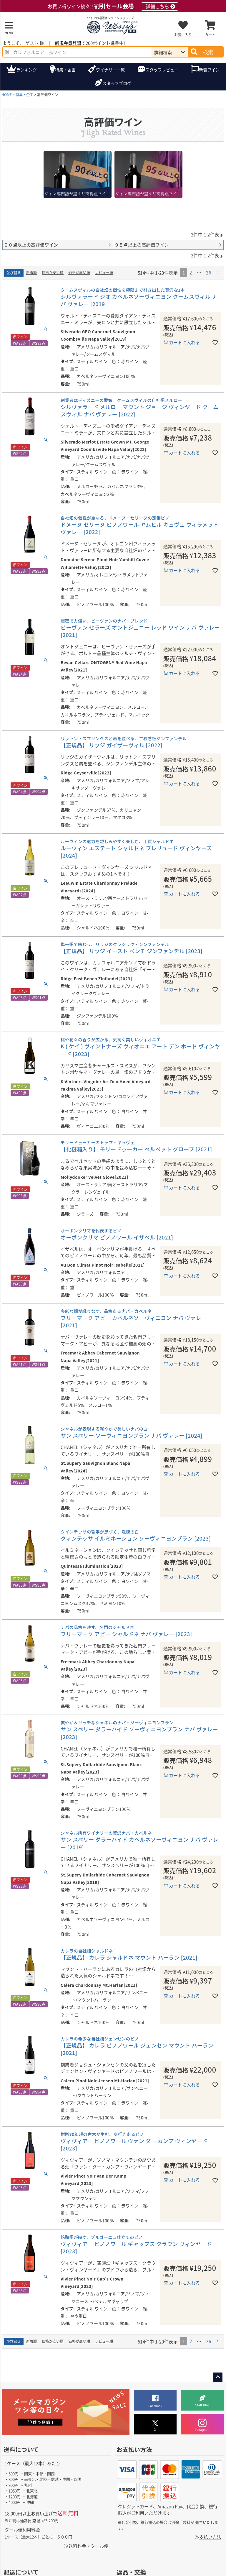  Describe the element at coordinates (21, 2449) in the screenshot. I see `送料について` at that location.